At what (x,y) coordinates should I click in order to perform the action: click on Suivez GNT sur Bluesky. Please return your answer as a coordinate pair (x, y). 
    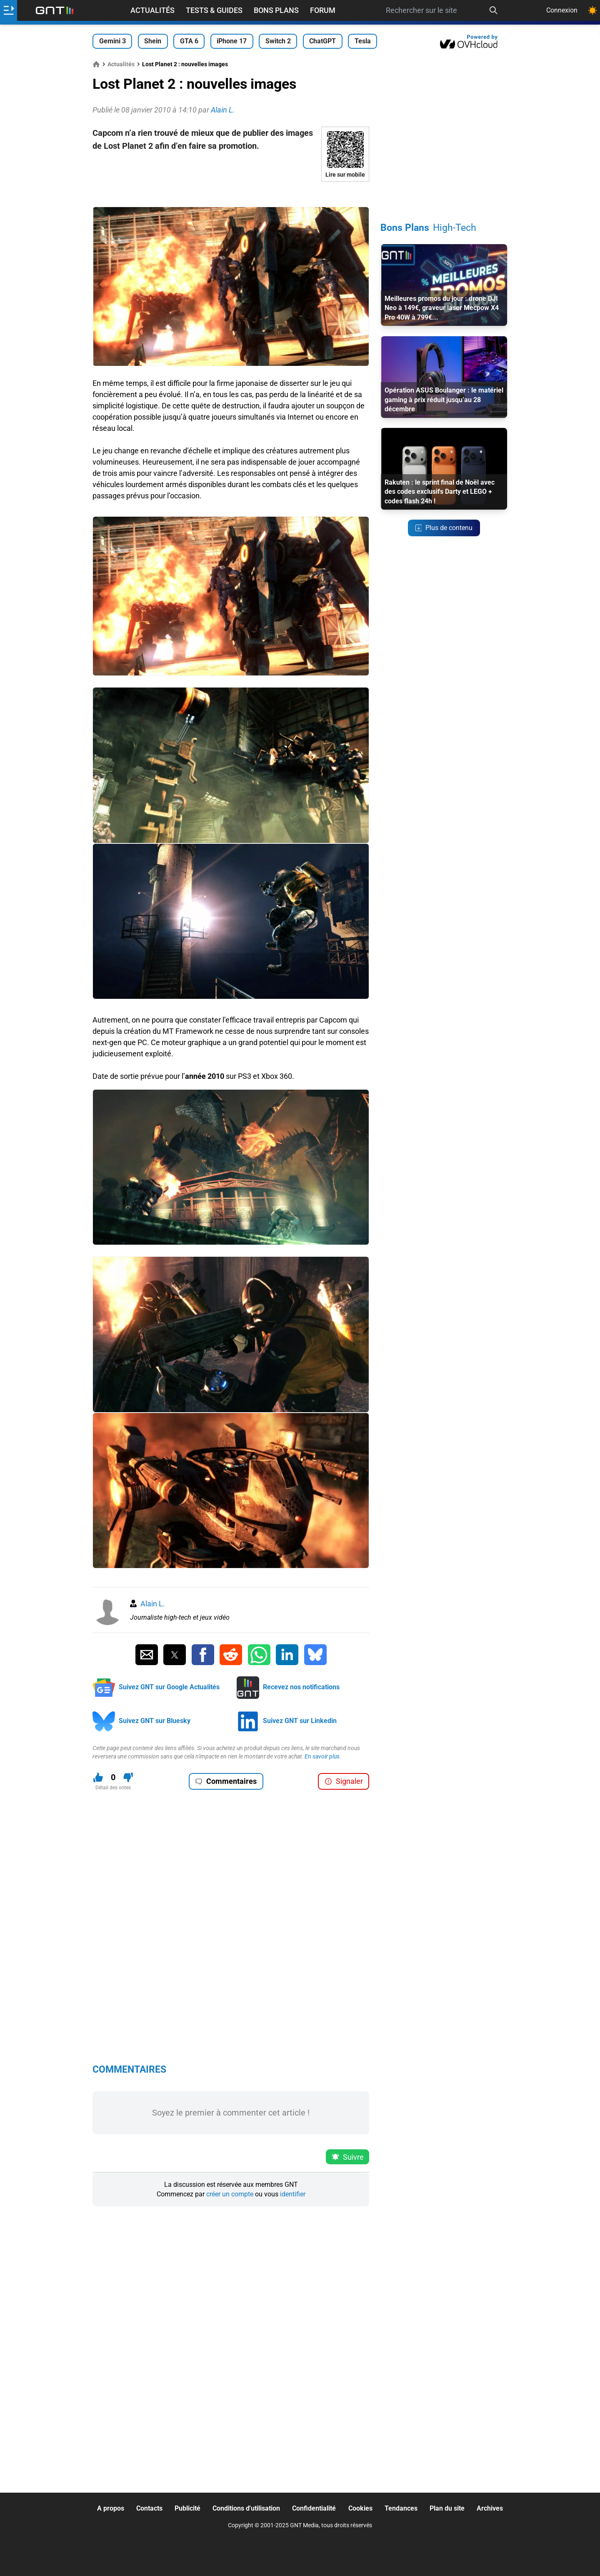
    Looking at the image, I should click on (154, 1721).